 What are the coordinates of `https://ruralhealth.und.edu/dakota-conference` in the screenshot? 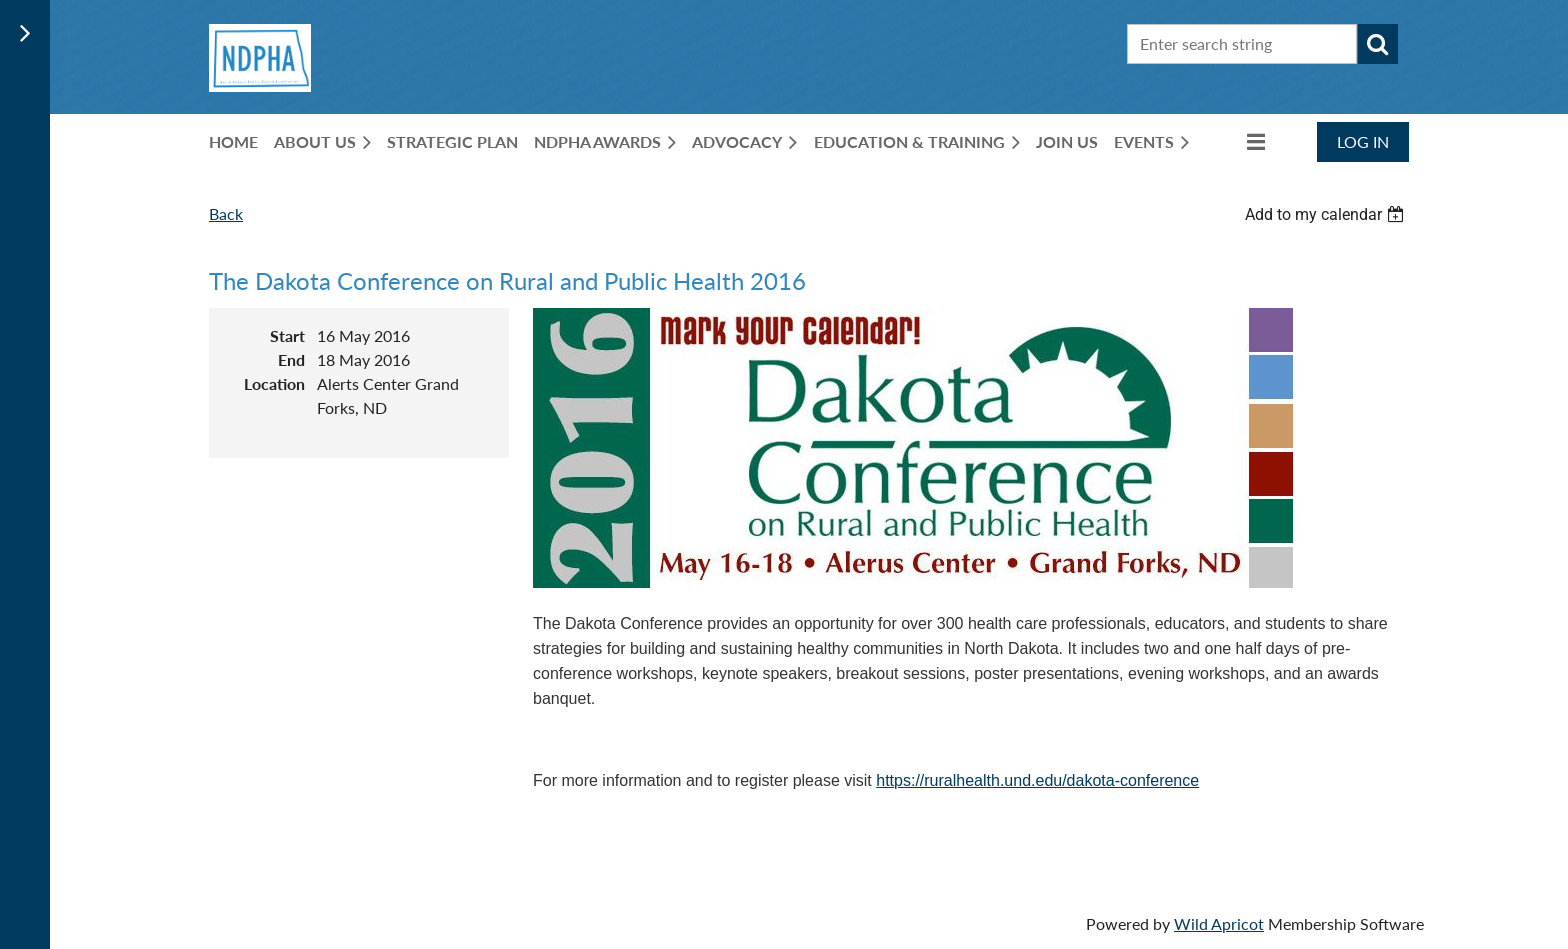 It's located at (1037, 780).